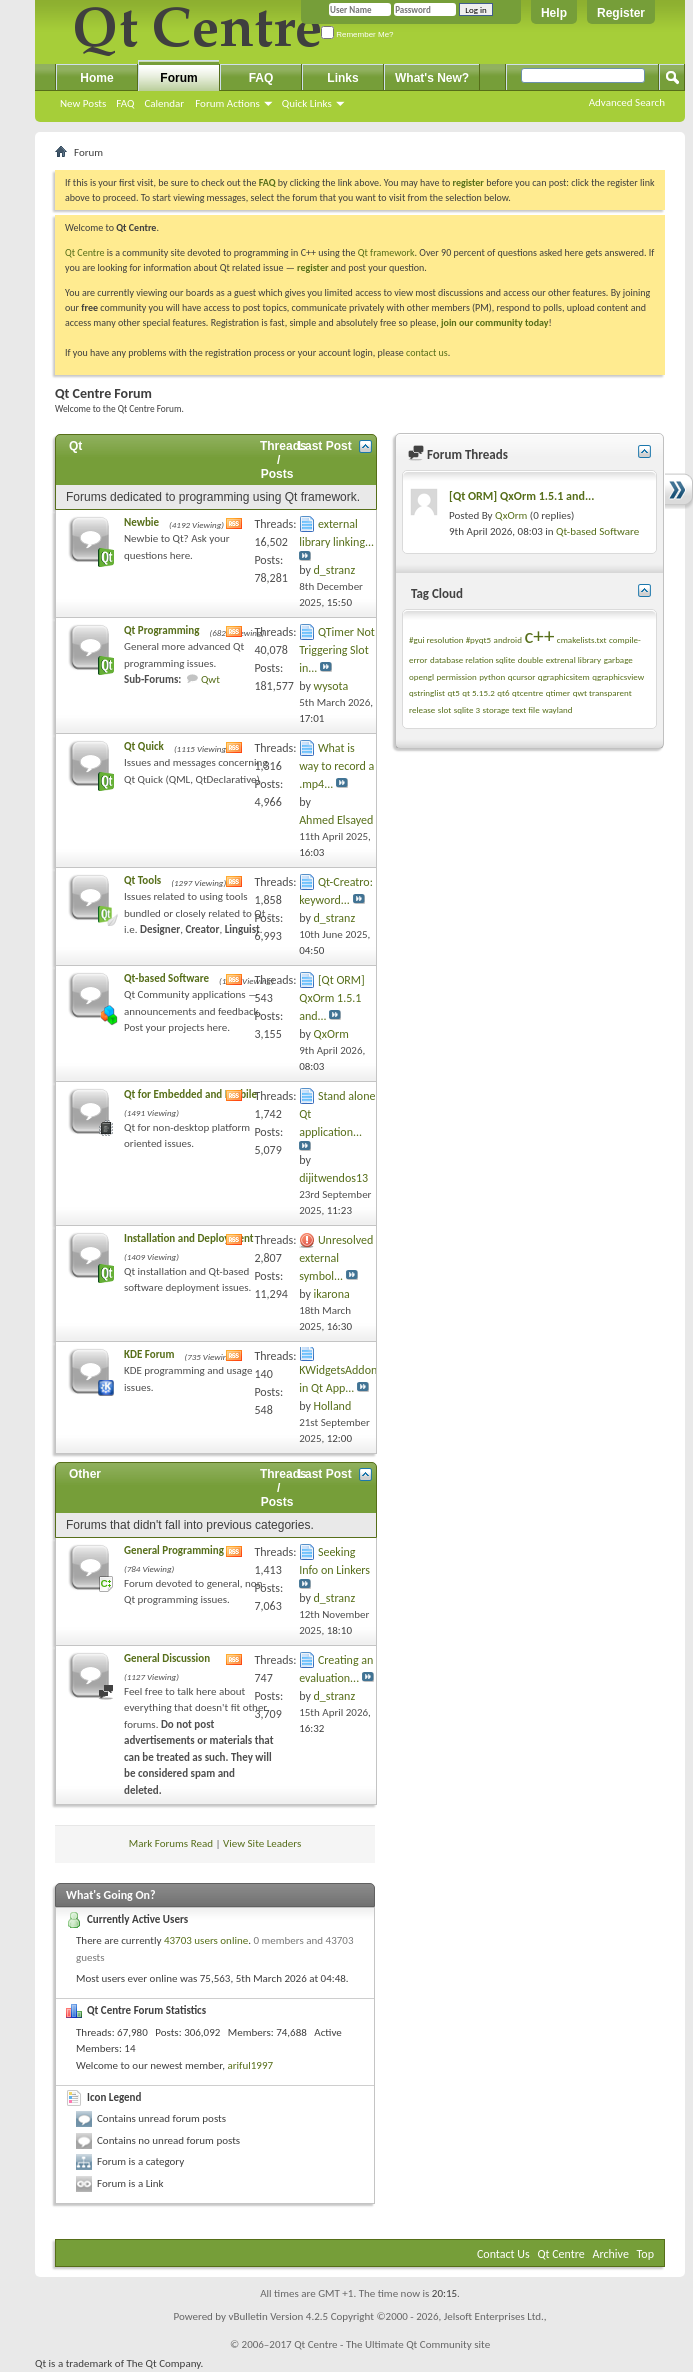 The image size is (693, 2372). What do you see at coordinates (618, 676) in the screenshot?
I see `qgraphicsview` at bounding box center [618, 676].